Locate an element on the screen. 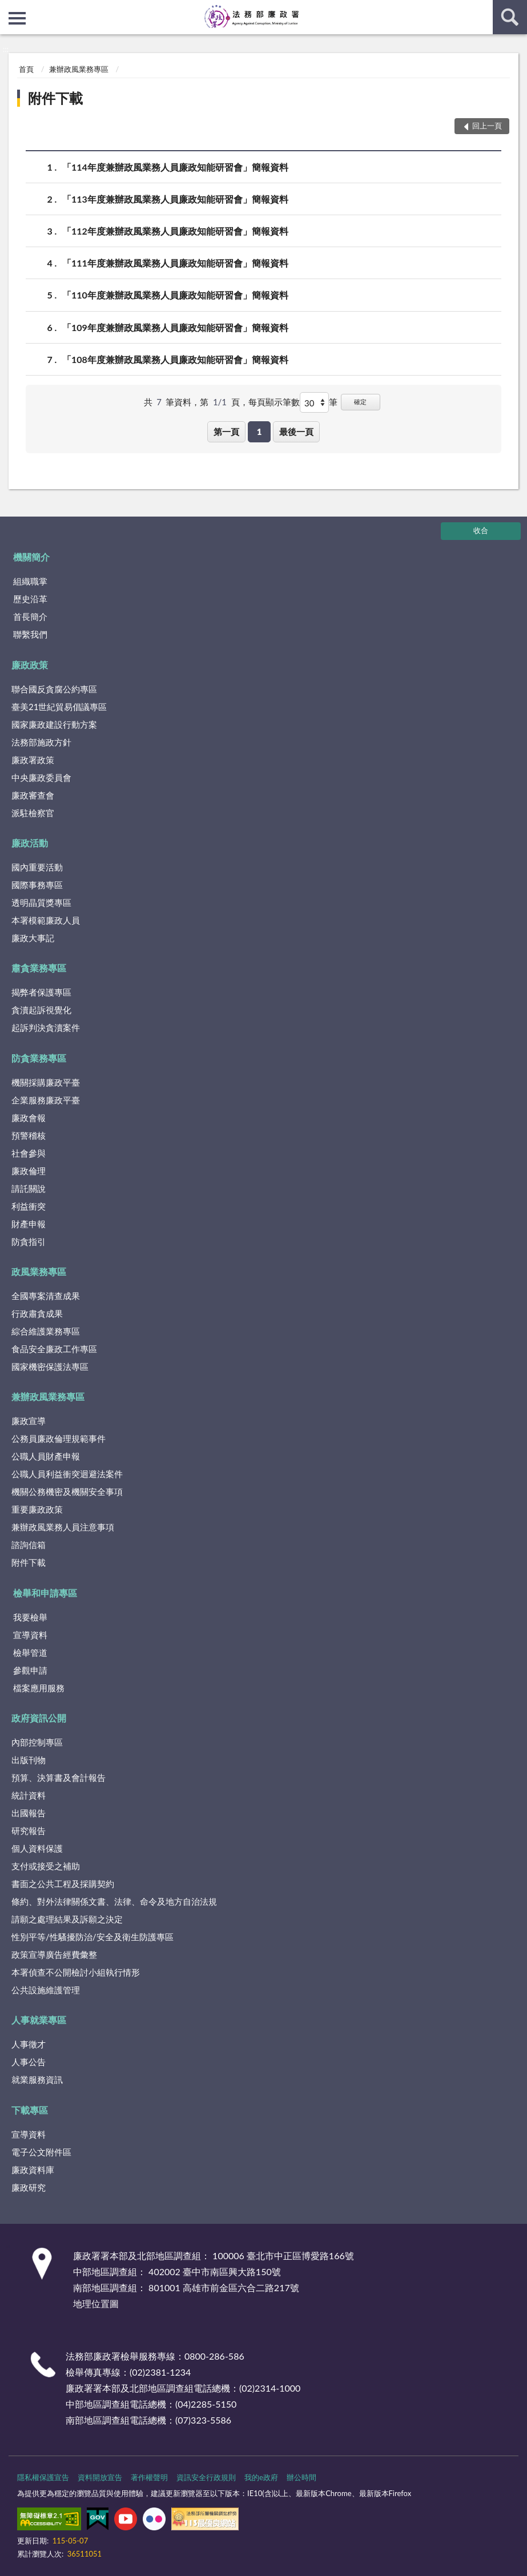 Image resolution: width=527 pixels, height=2576 pixels. 人事就業專區 is located at coordinates (38, 2019).